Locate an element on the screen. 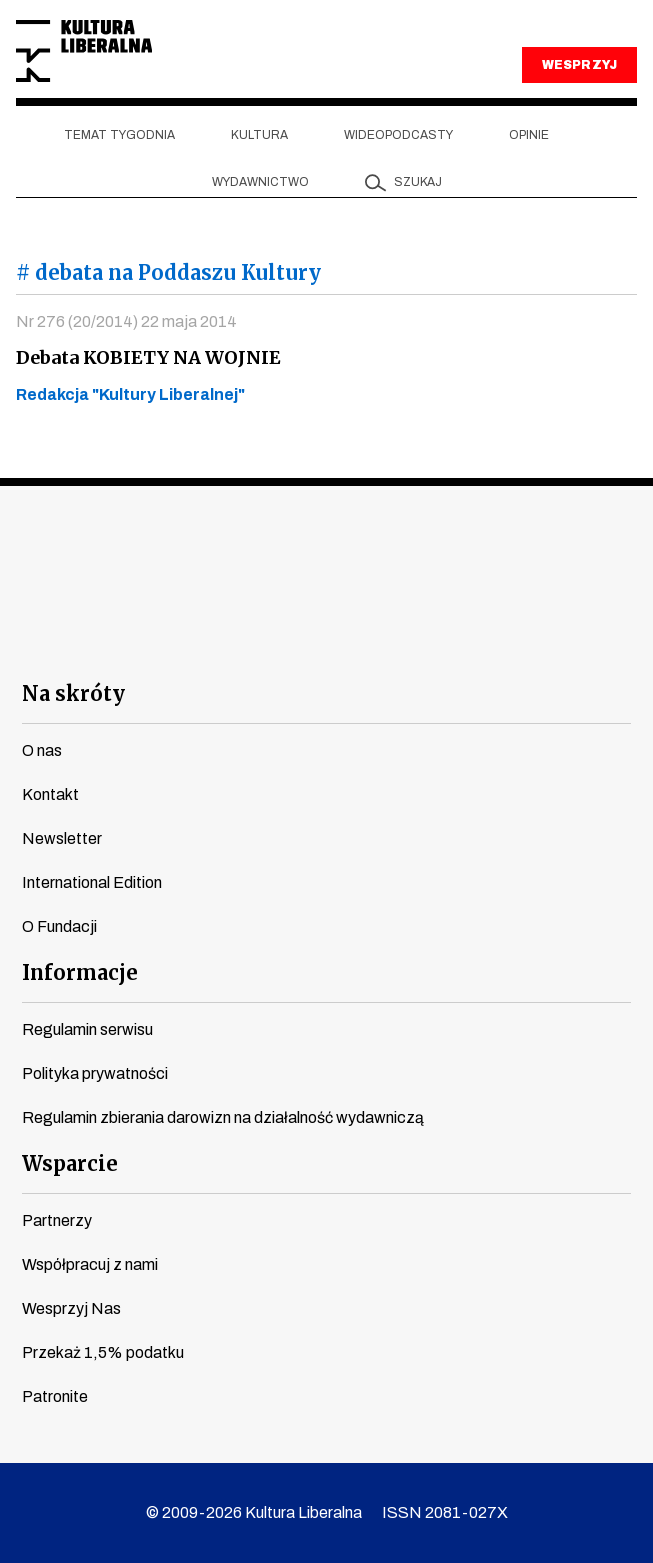 The image size is (653, 1563). Wideopodcasty is located at coordinates (398, 135).